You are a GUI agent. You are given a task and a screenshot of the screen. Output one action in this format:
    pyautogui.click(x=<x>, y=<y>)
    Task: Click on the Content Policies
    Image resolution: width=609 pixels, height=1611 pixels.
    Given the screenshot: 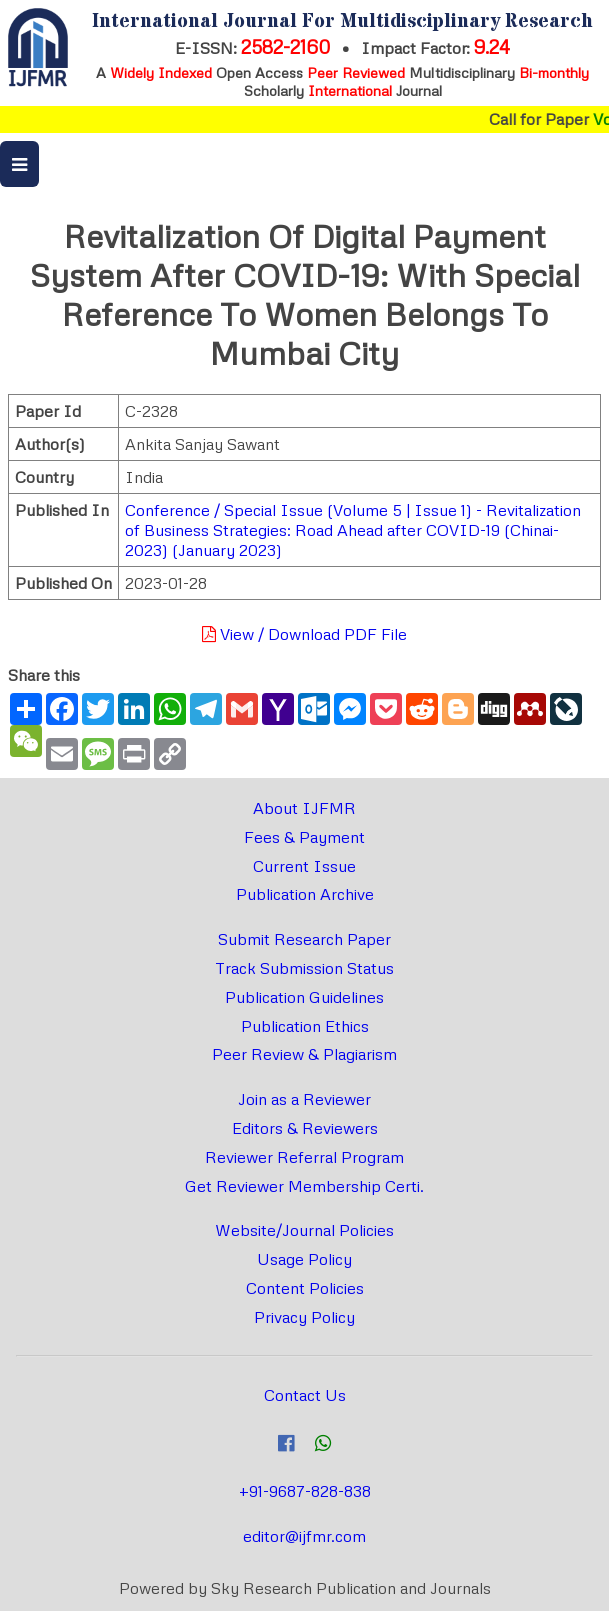 What is the action you would take?
    pyautogui.click(x=305, y=1288)
    